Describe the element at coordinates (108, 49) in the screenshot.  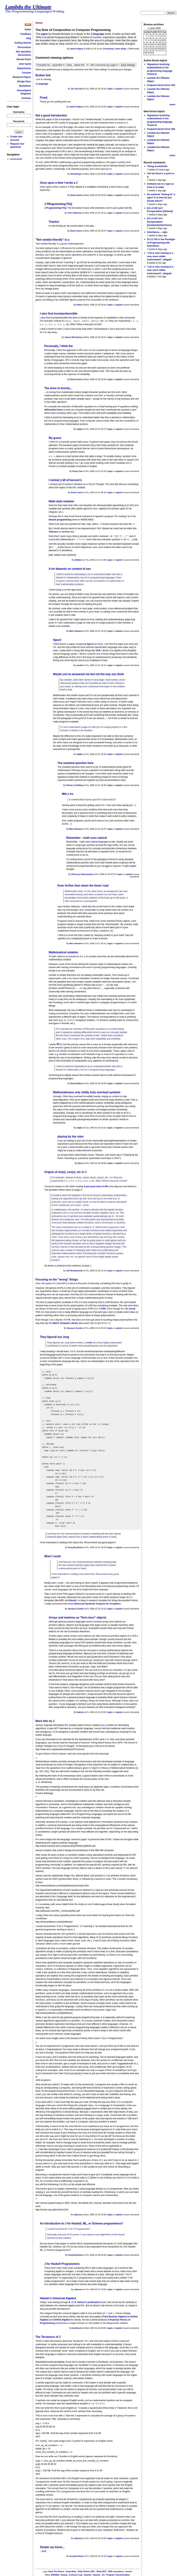
I see `Functional` at that location.